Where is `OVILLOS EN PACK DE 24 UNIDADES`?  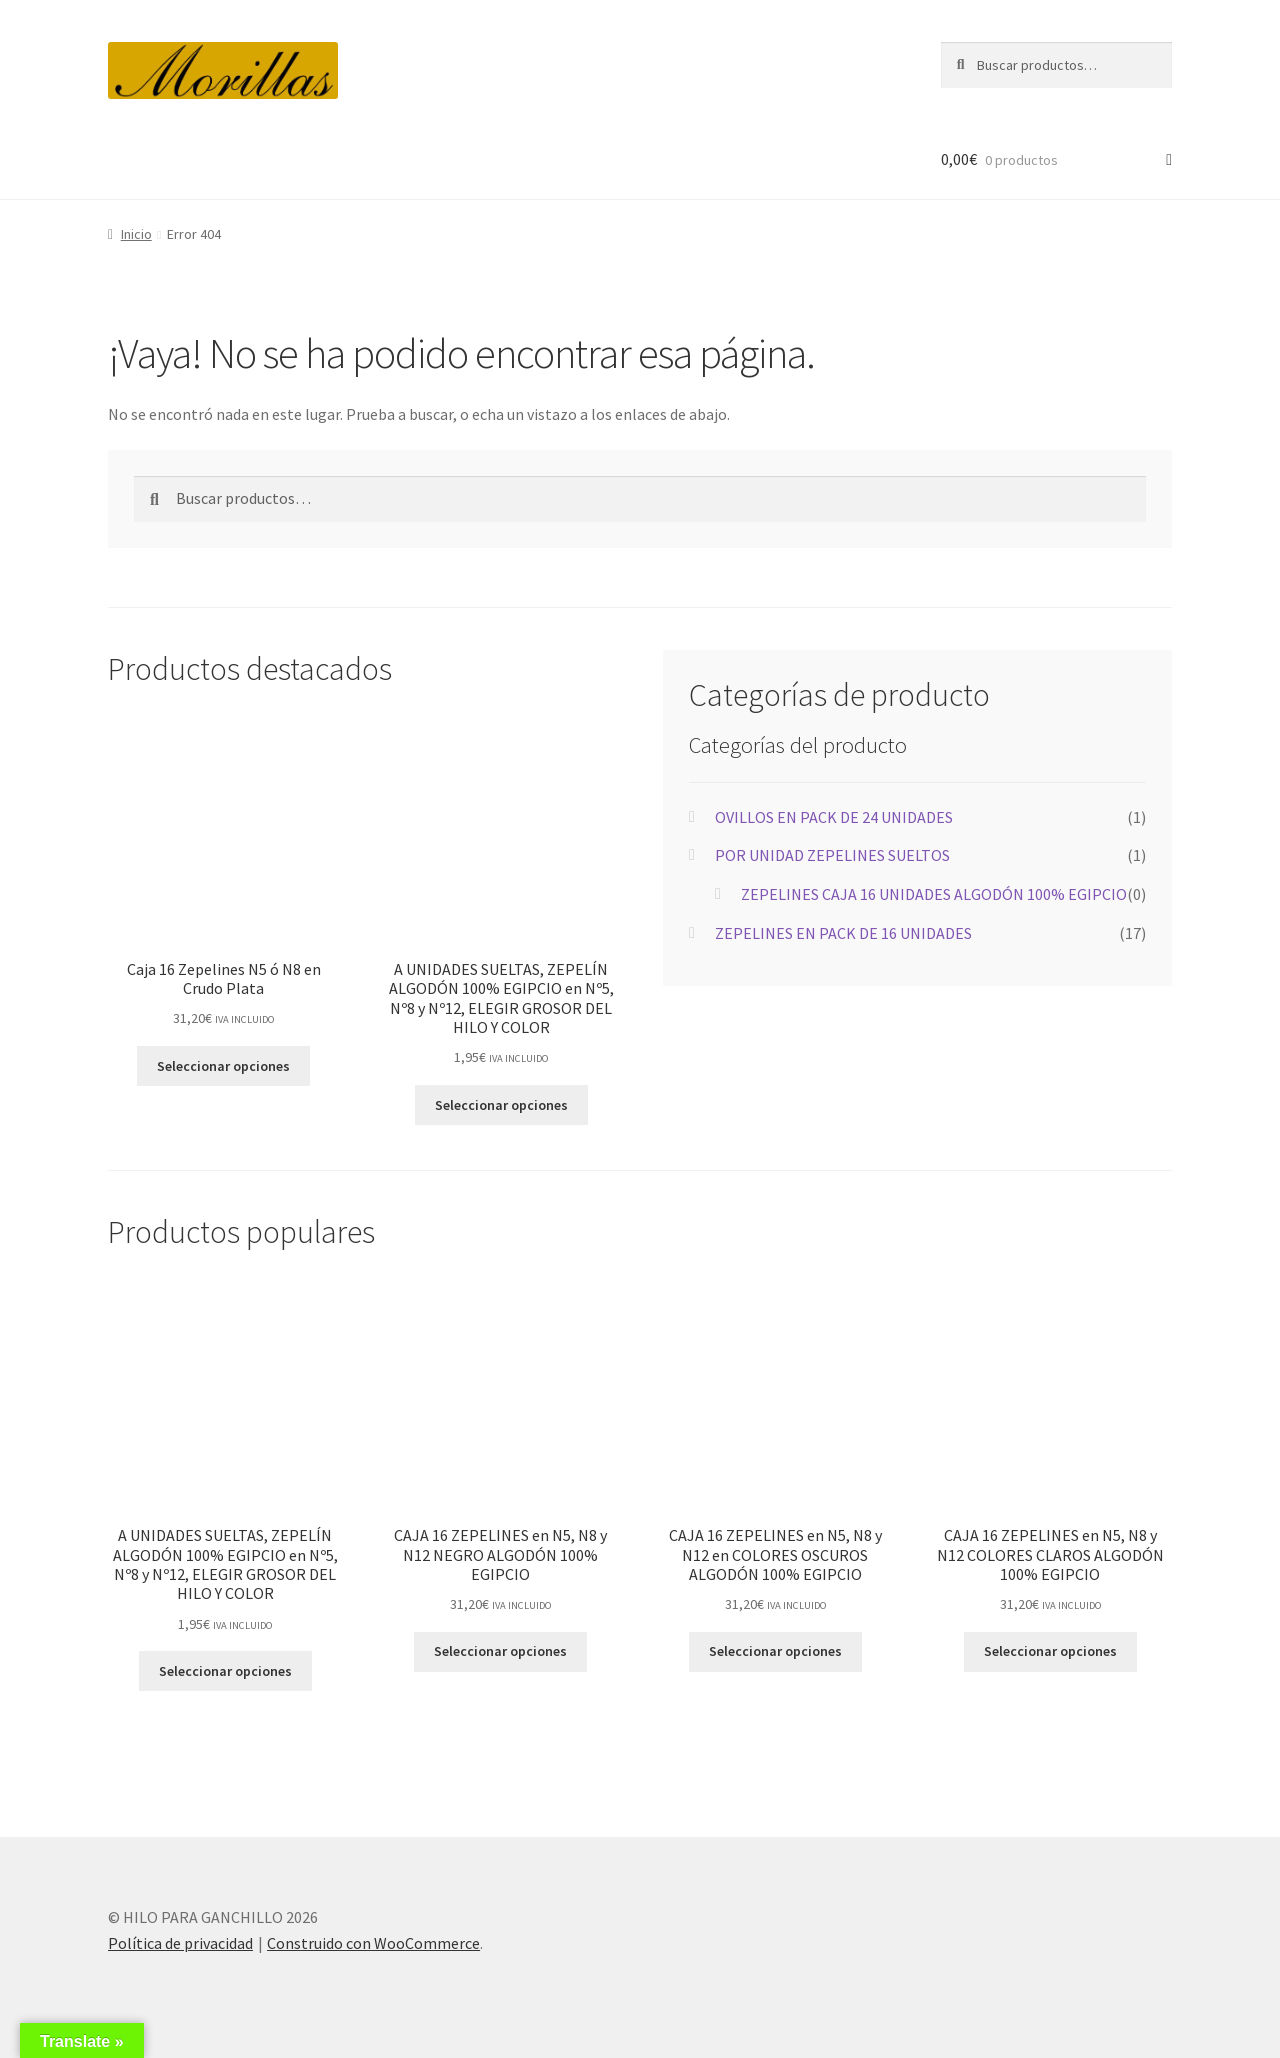 OVILLOS EN PACK DE 24 UNIDADES is located at coordinates (834, 817).